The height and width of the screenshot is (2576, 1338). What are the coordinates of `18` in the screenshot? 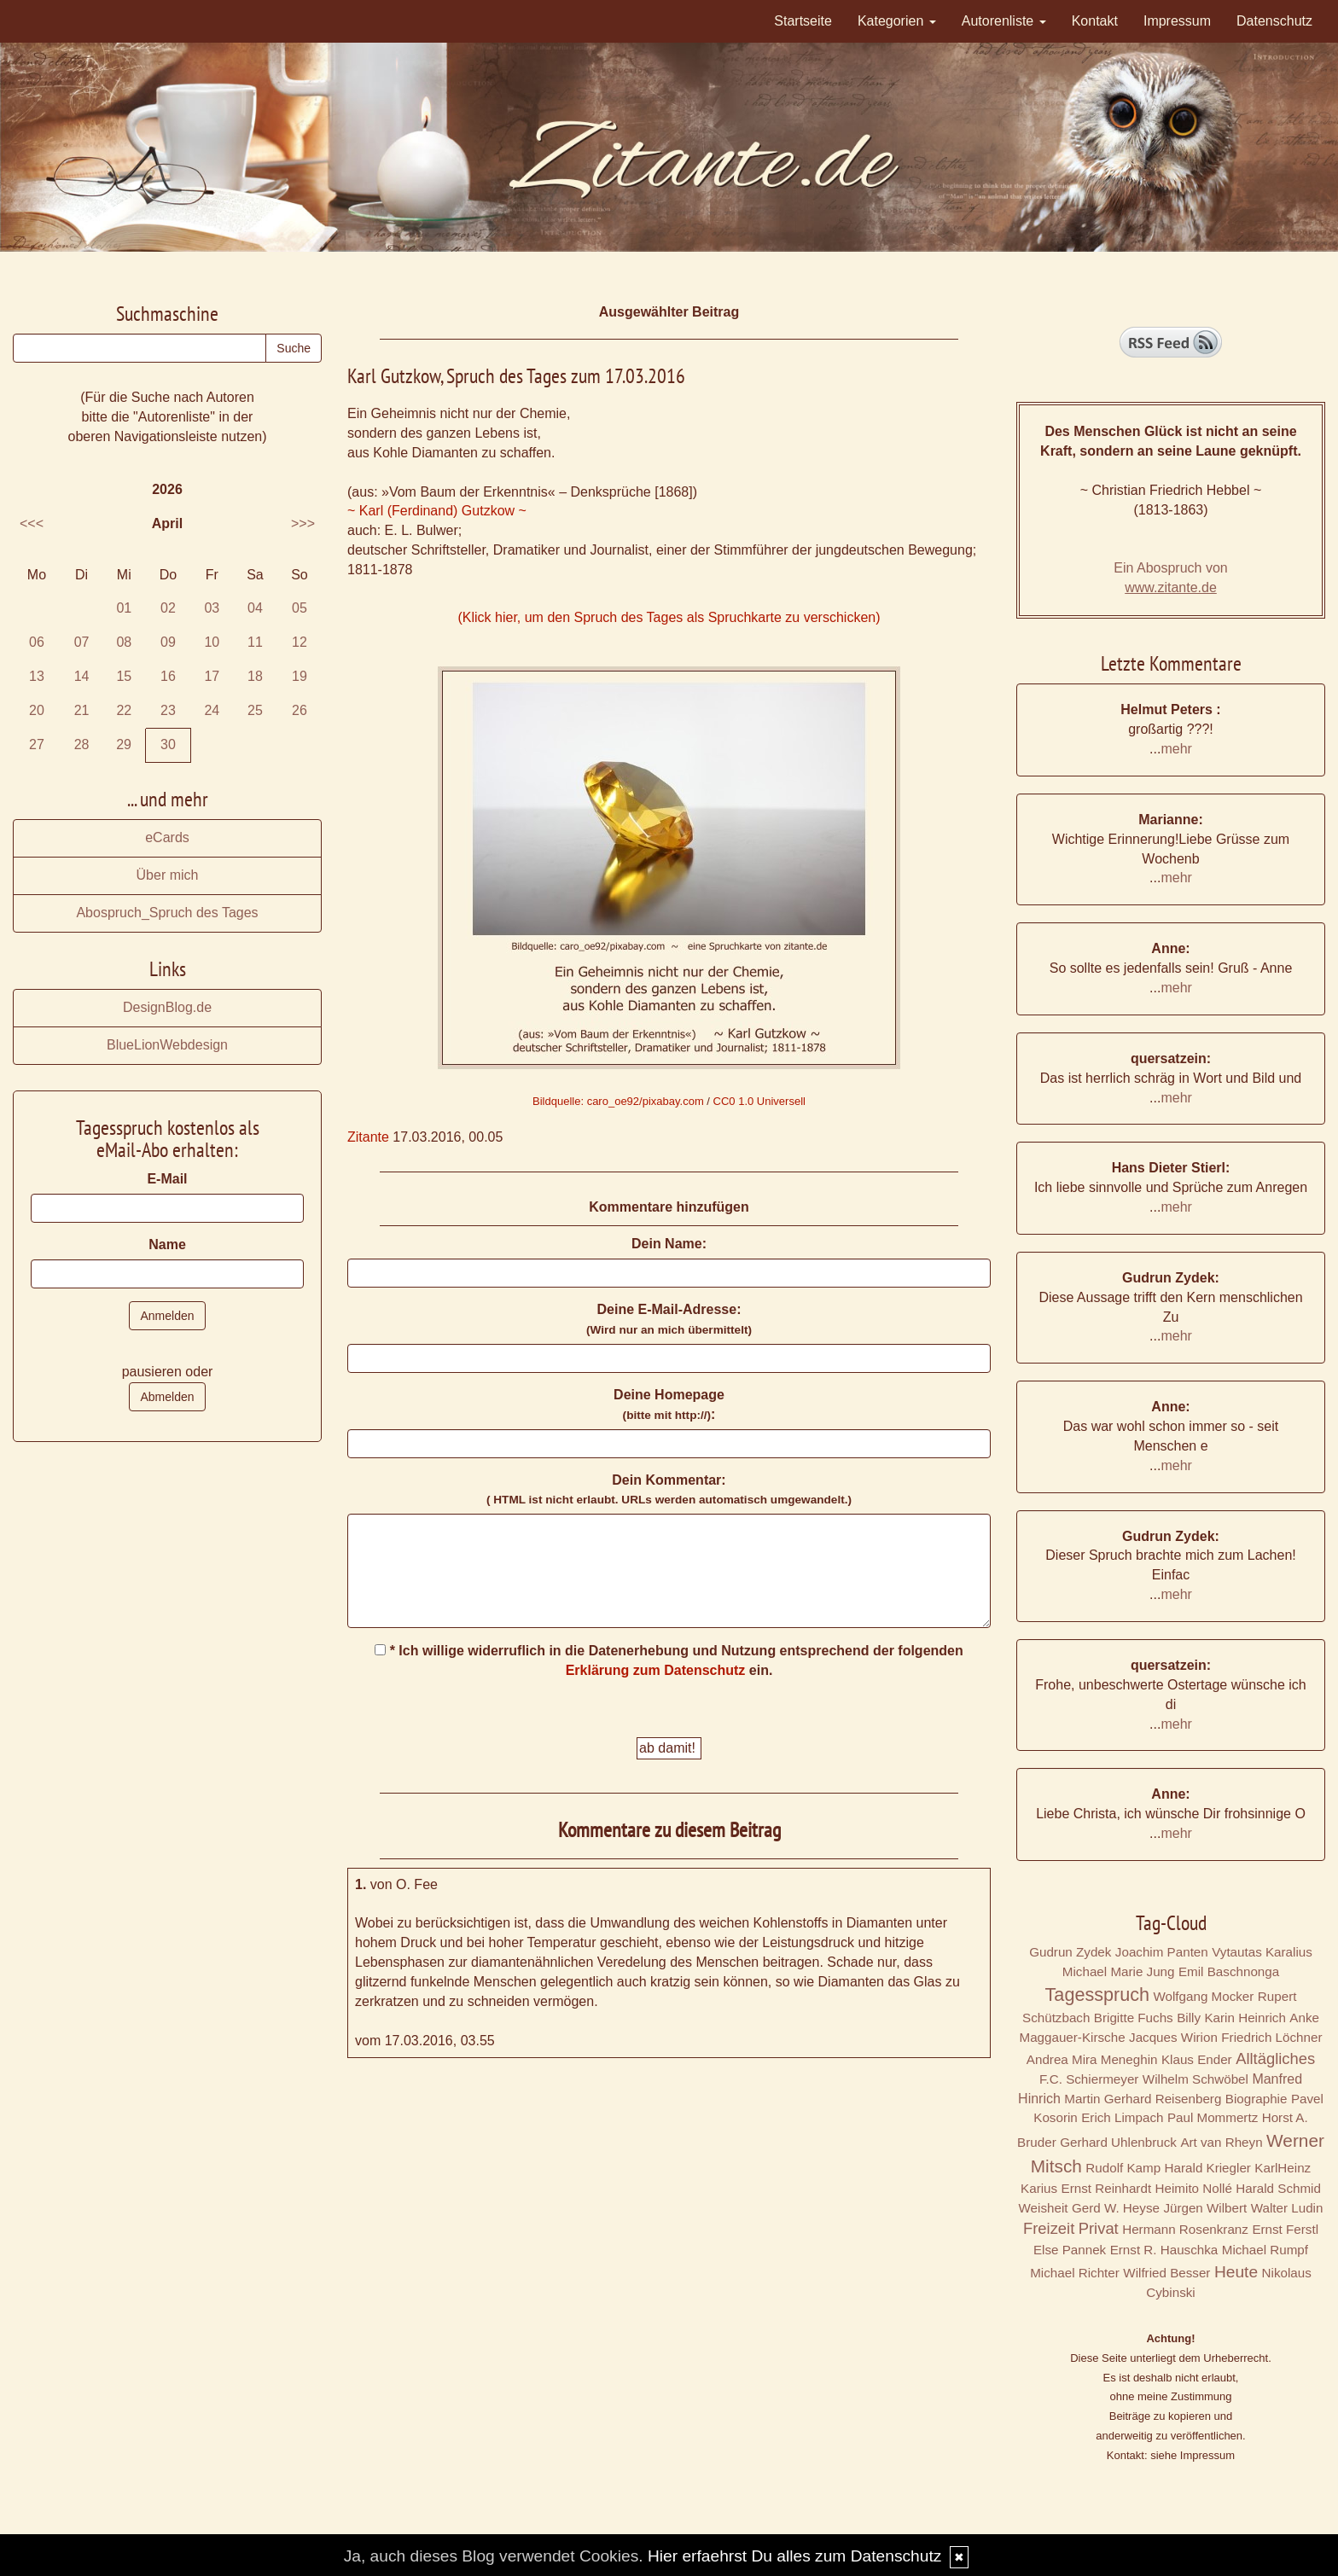 It's located at (255, 676).